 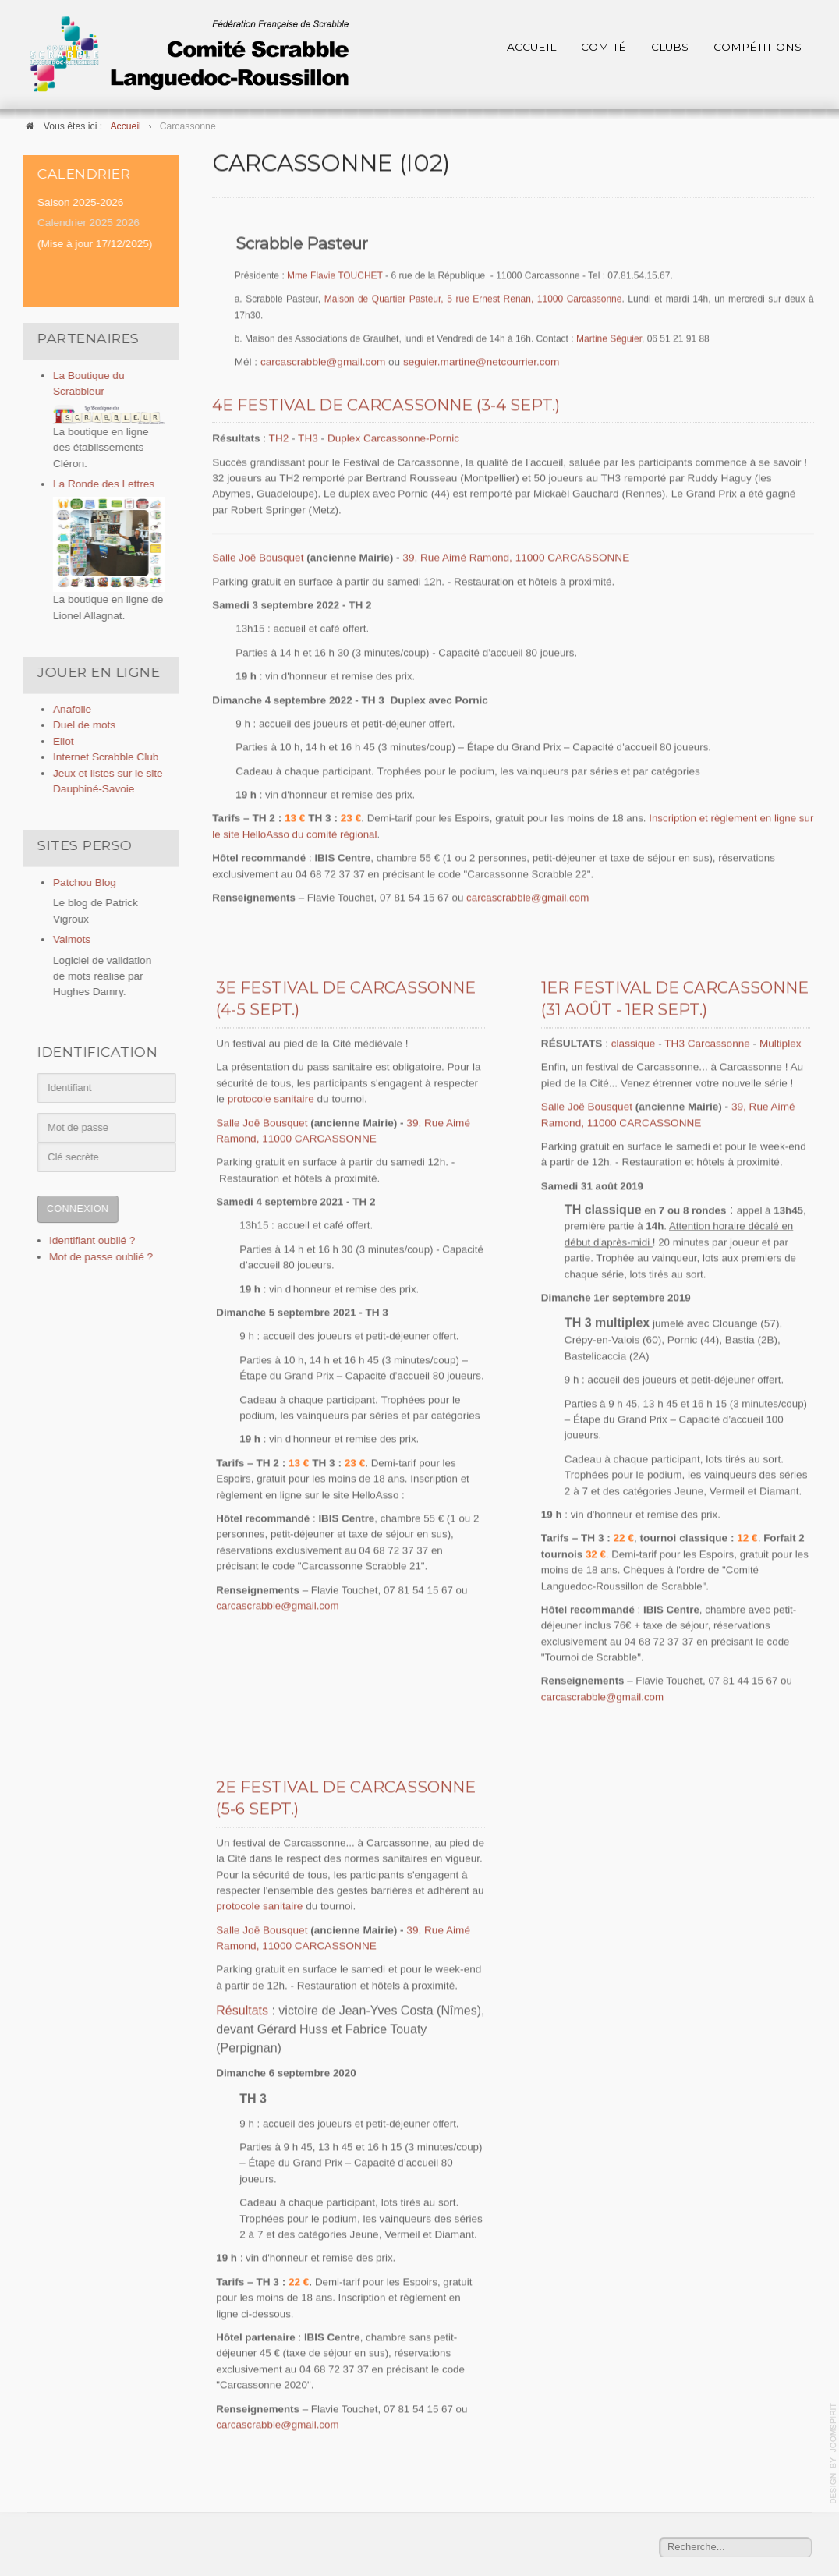 I want to click on Mot de passe oublié ?, so click(x=96, y=1257).